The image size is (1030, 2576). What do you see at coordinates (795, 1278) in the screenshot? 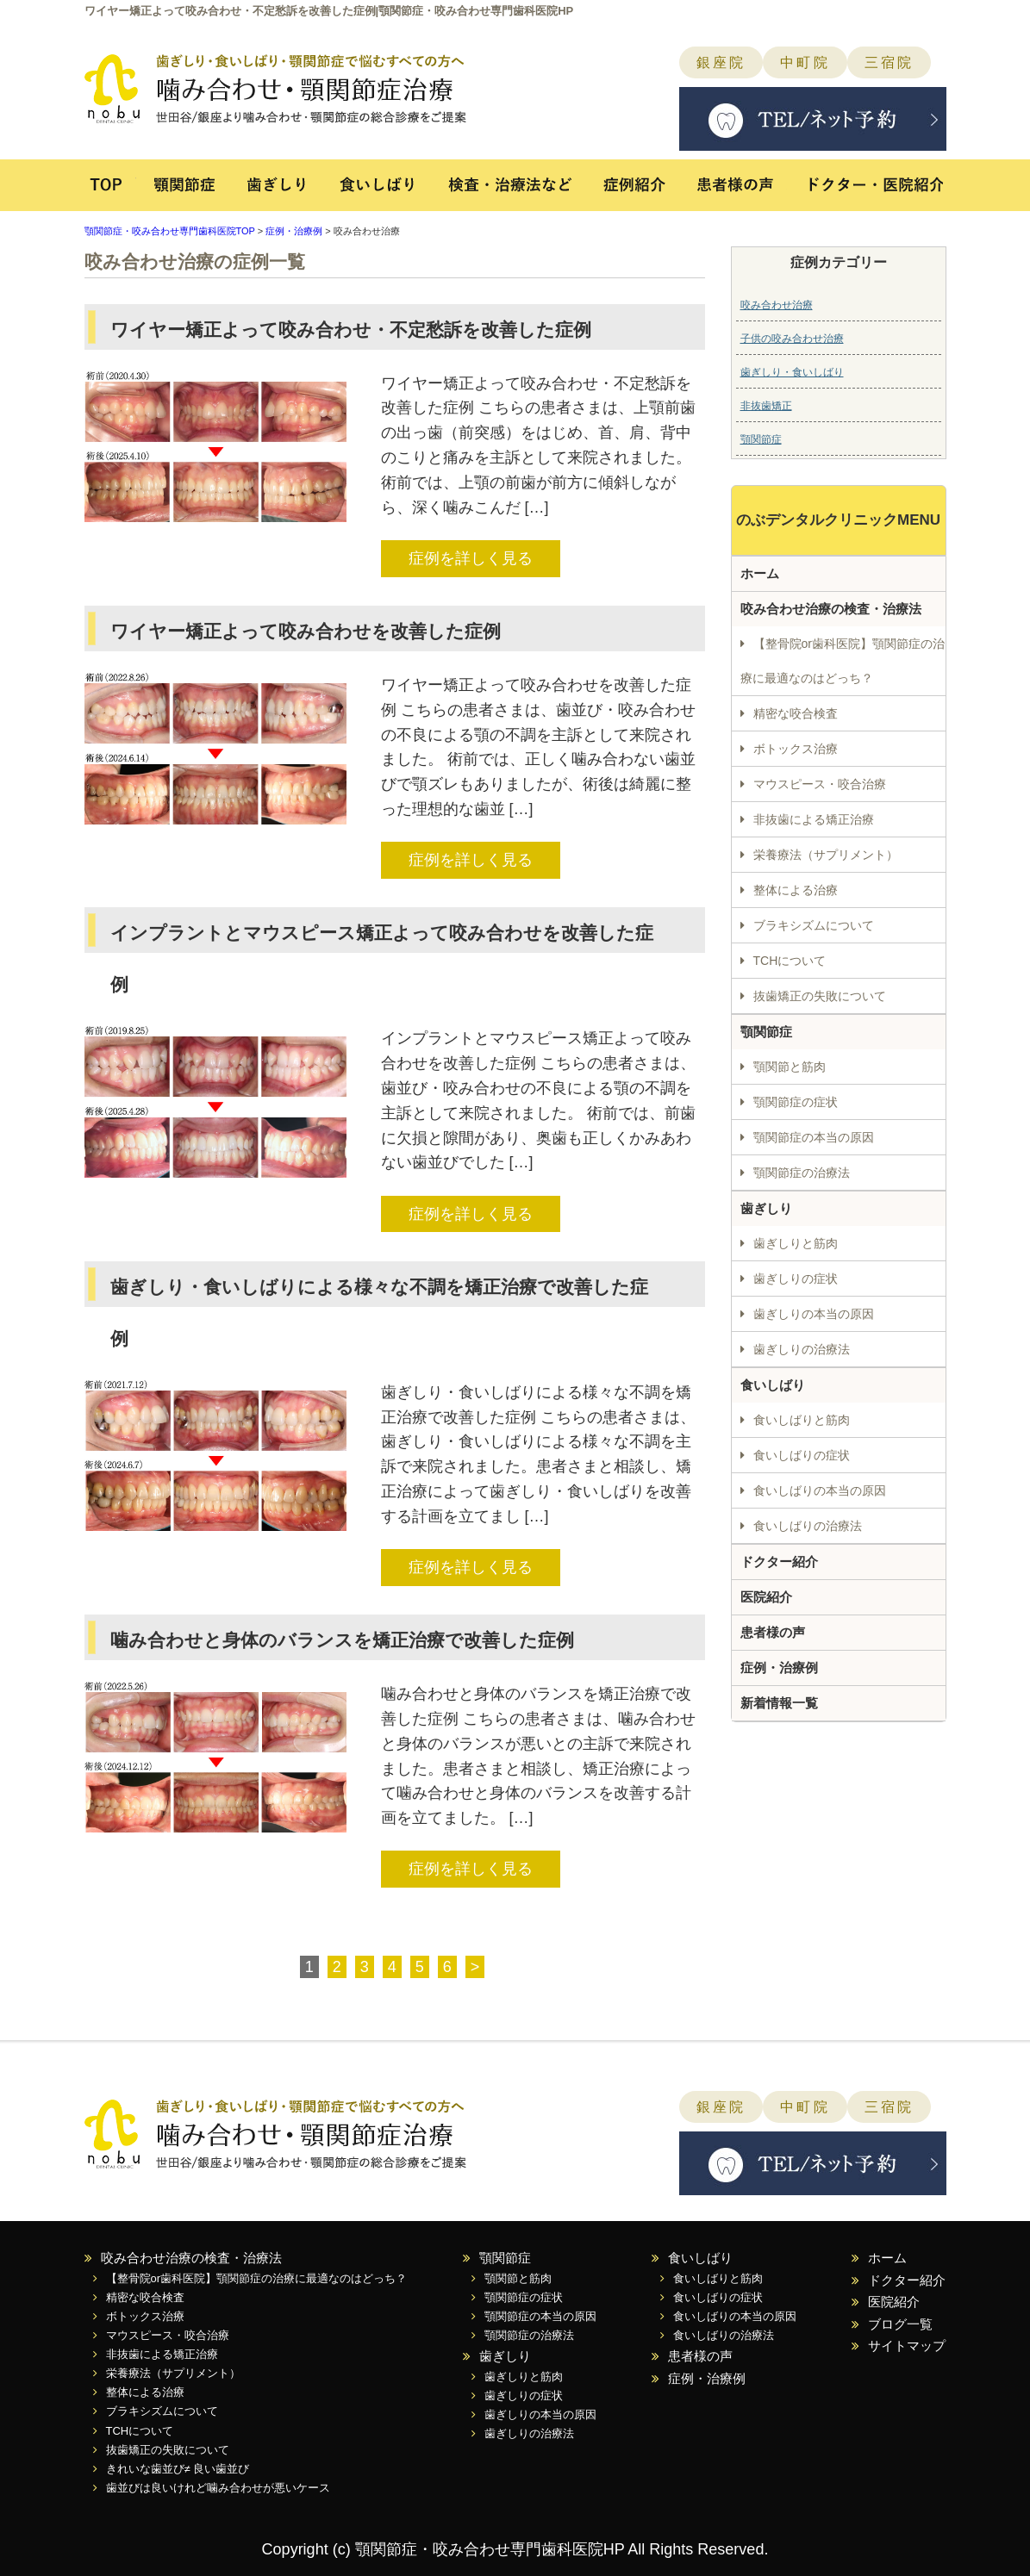
I see `歯ぎしりの症状` at bounding box center [795, 1278].